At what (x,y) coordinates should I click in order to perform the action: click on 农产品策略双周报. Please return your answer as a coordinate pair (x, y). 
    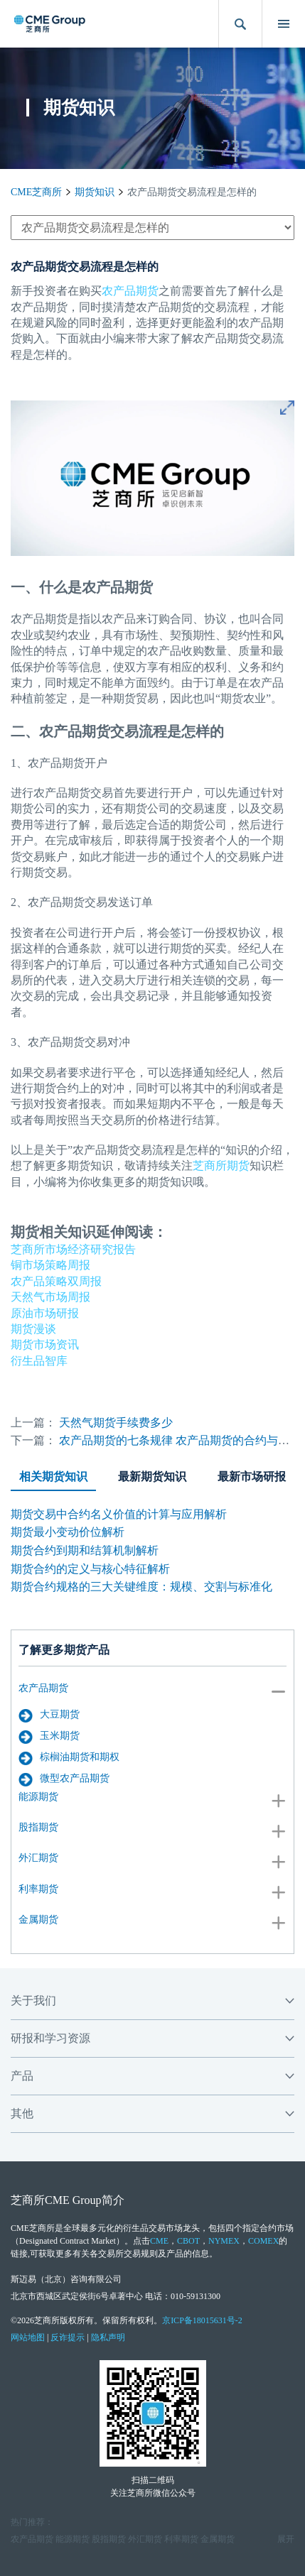
    Looking at the image, I should click on (56, 1281).